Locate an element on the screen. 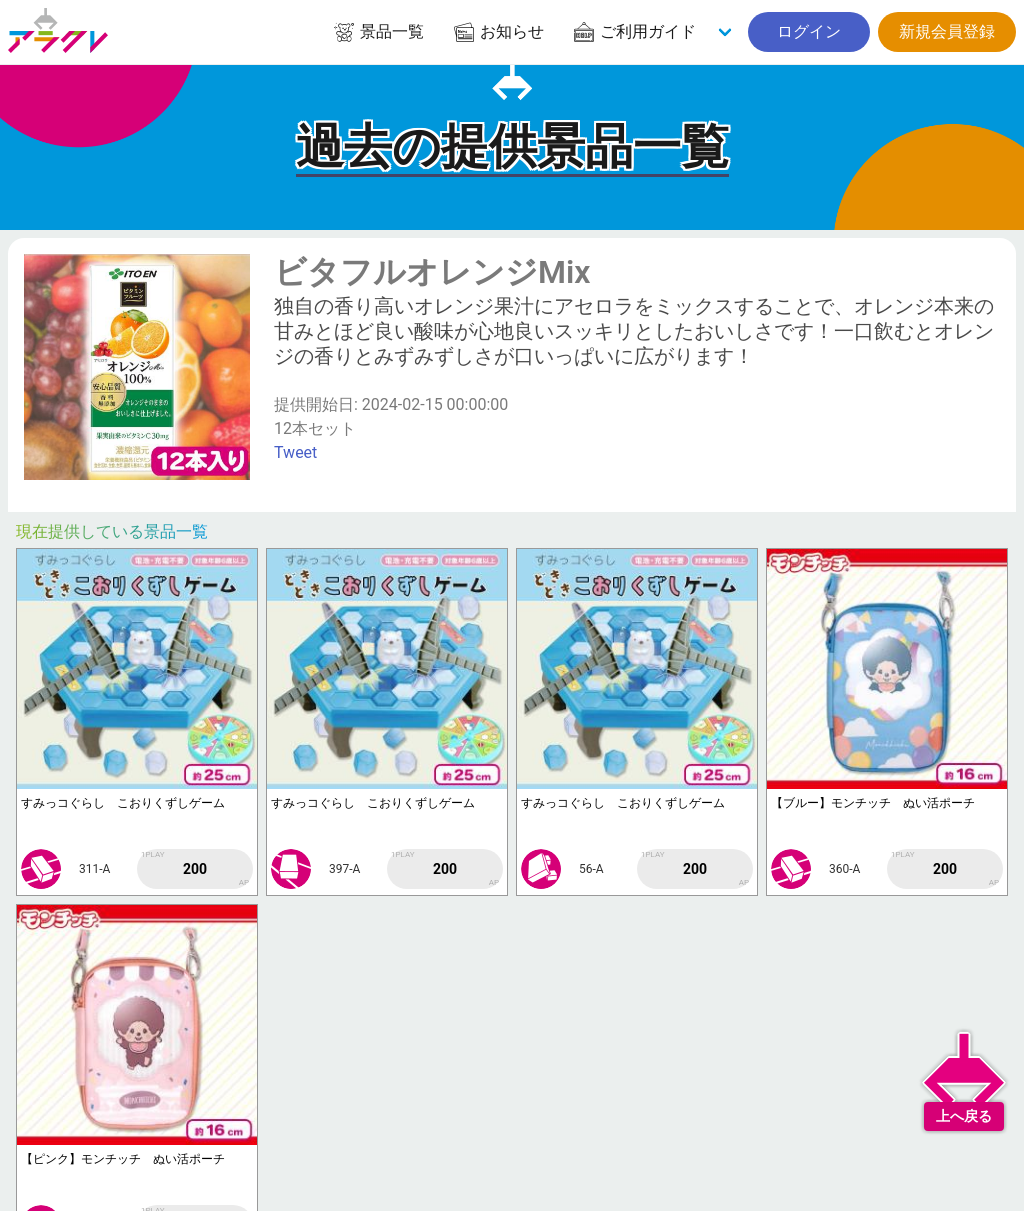  新規会員登録 is located at coordinates (947, 31).